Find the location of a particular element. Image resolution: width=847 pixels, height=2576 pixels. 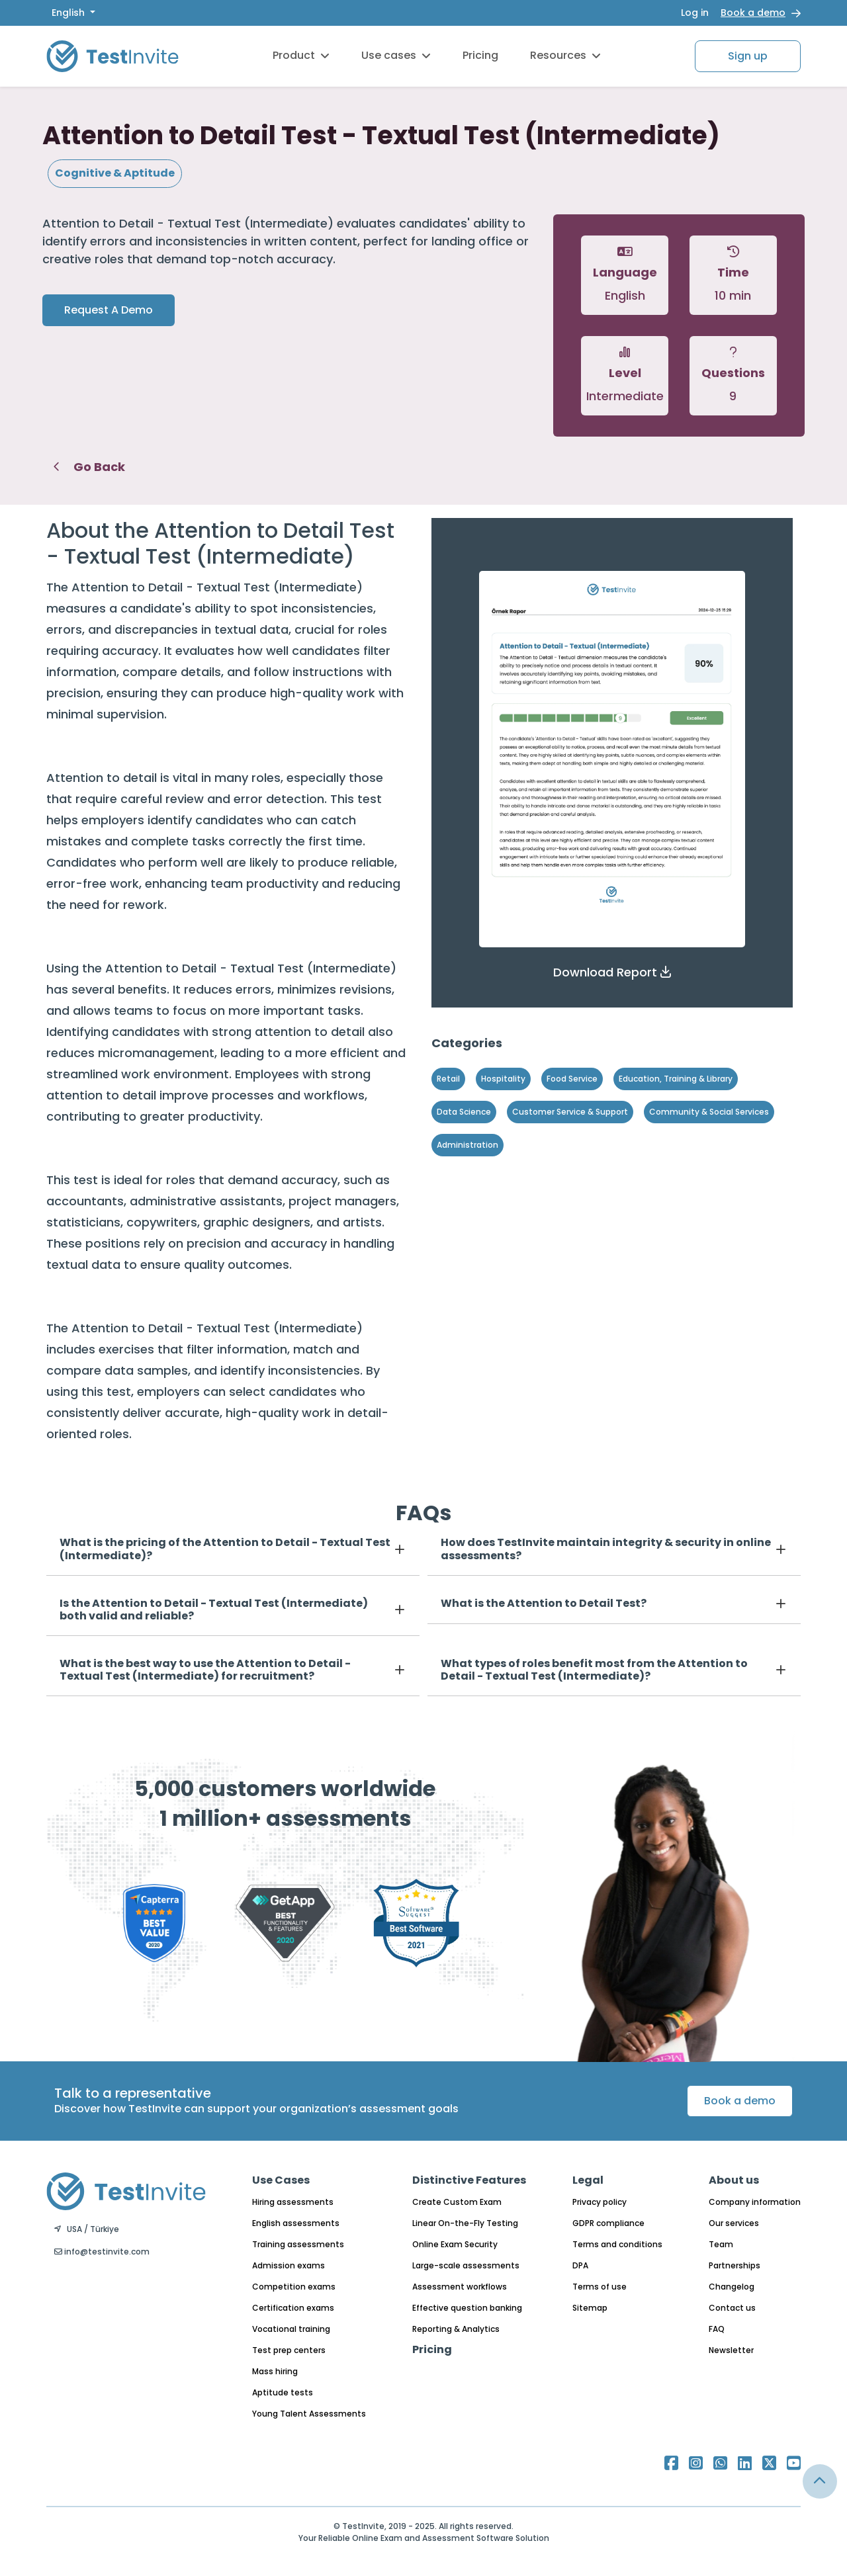

Log in is located at coordinates (695, 12).